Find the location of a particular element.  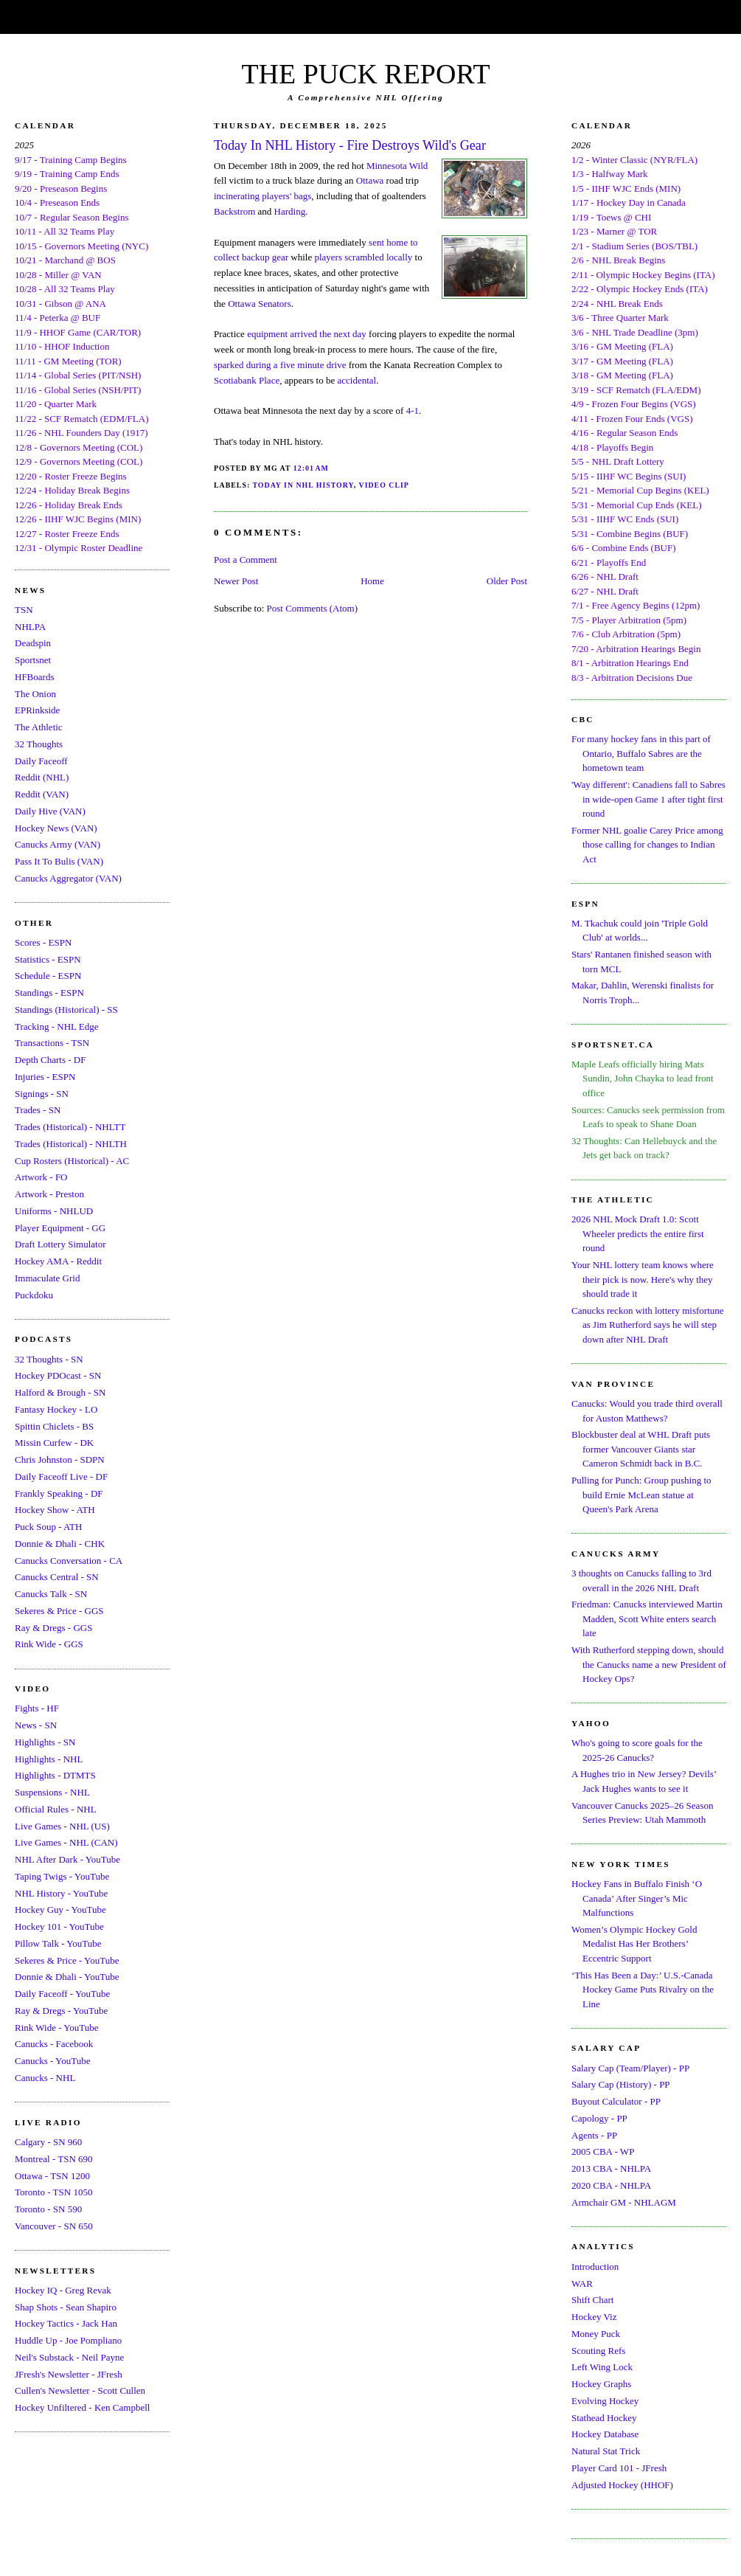

Puckdoku is located at coordinates (34, 1295).